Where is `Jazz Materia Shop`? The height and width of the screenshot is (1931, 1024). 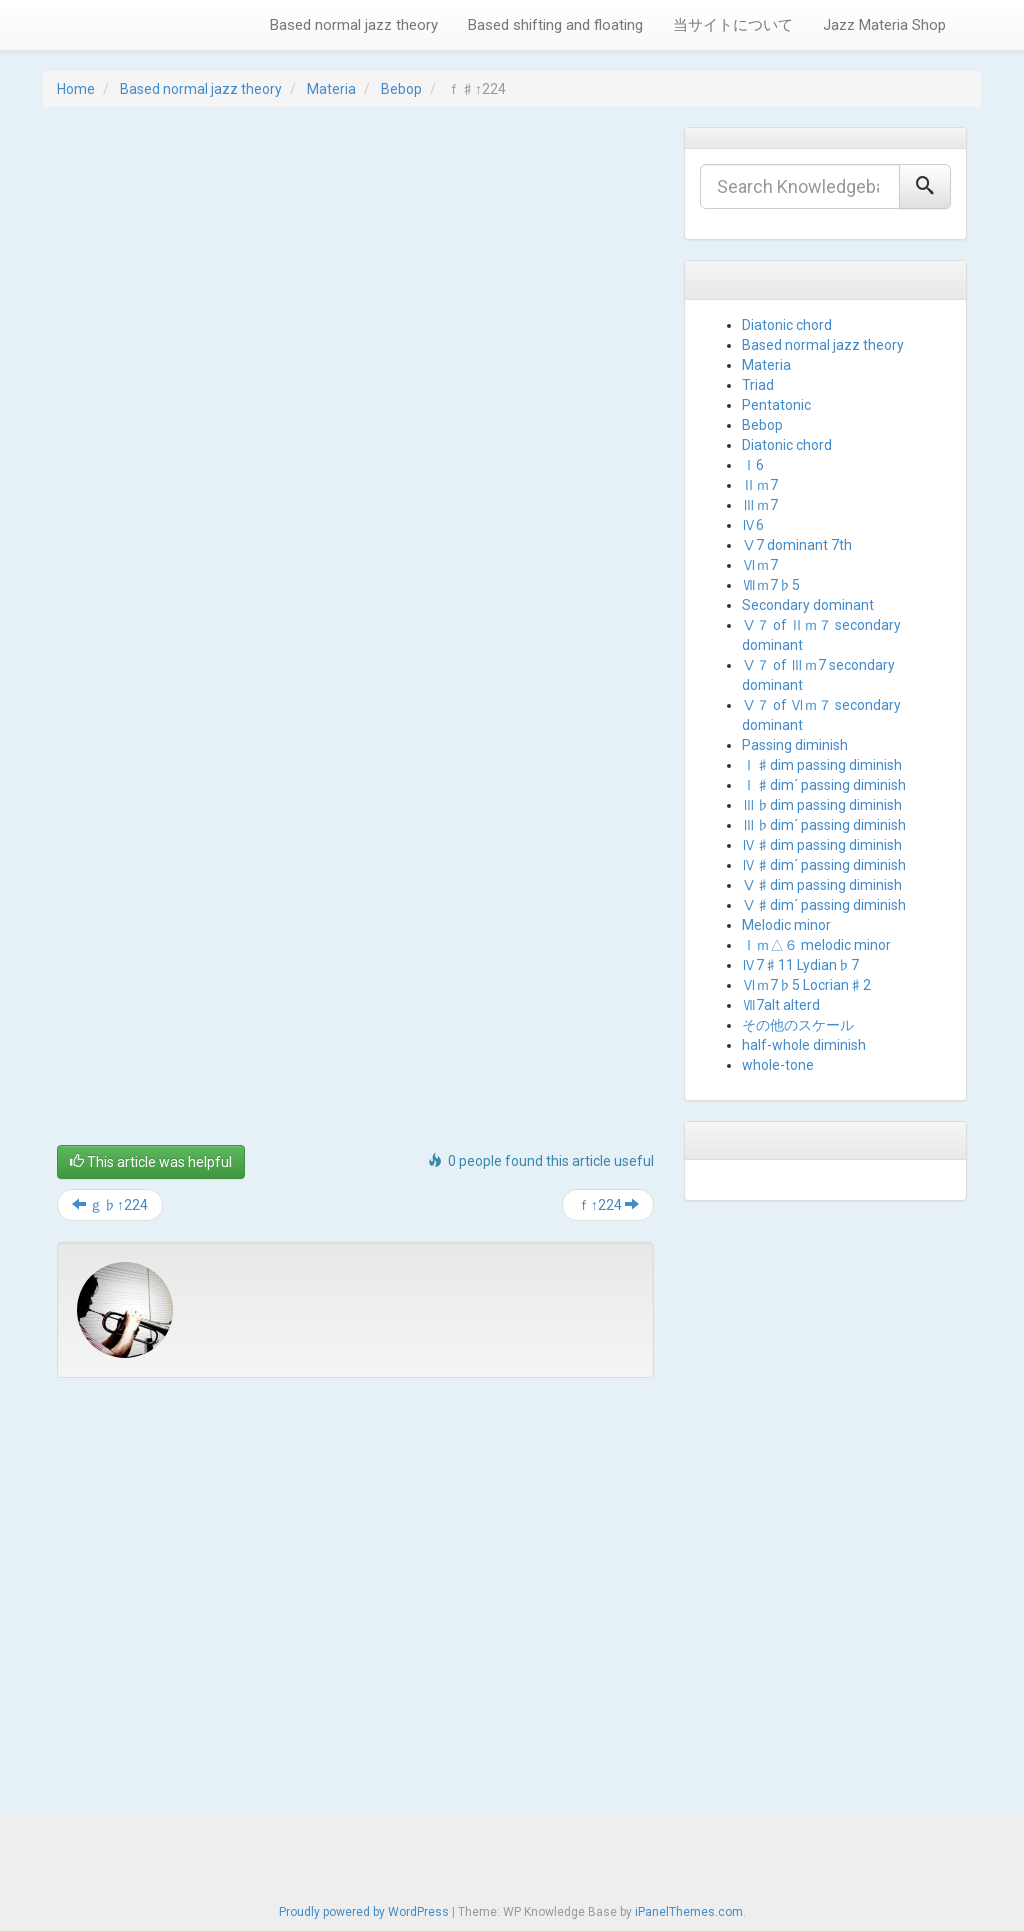 Jazz Materia Shop is located at coordinates (884, 25).